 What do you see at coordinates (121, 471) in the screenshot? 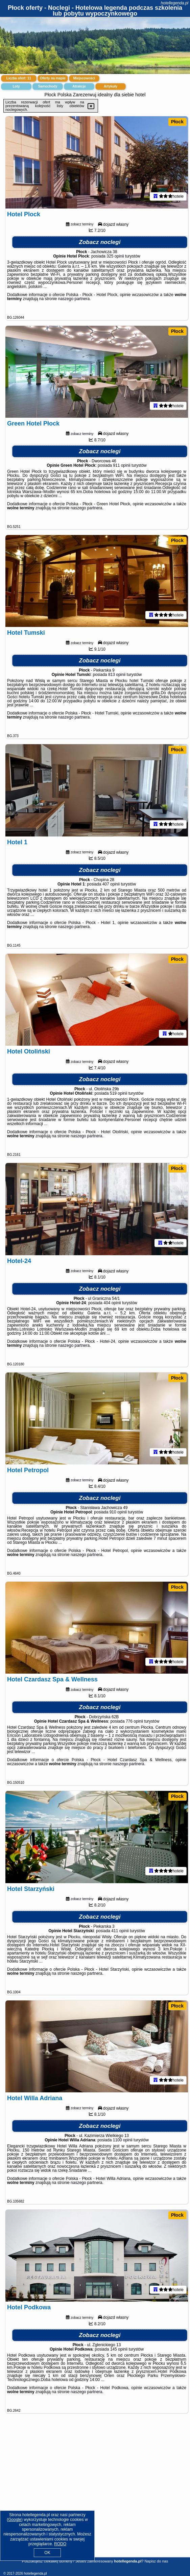
I see `911 opinii` at bounding box center [121, 471].